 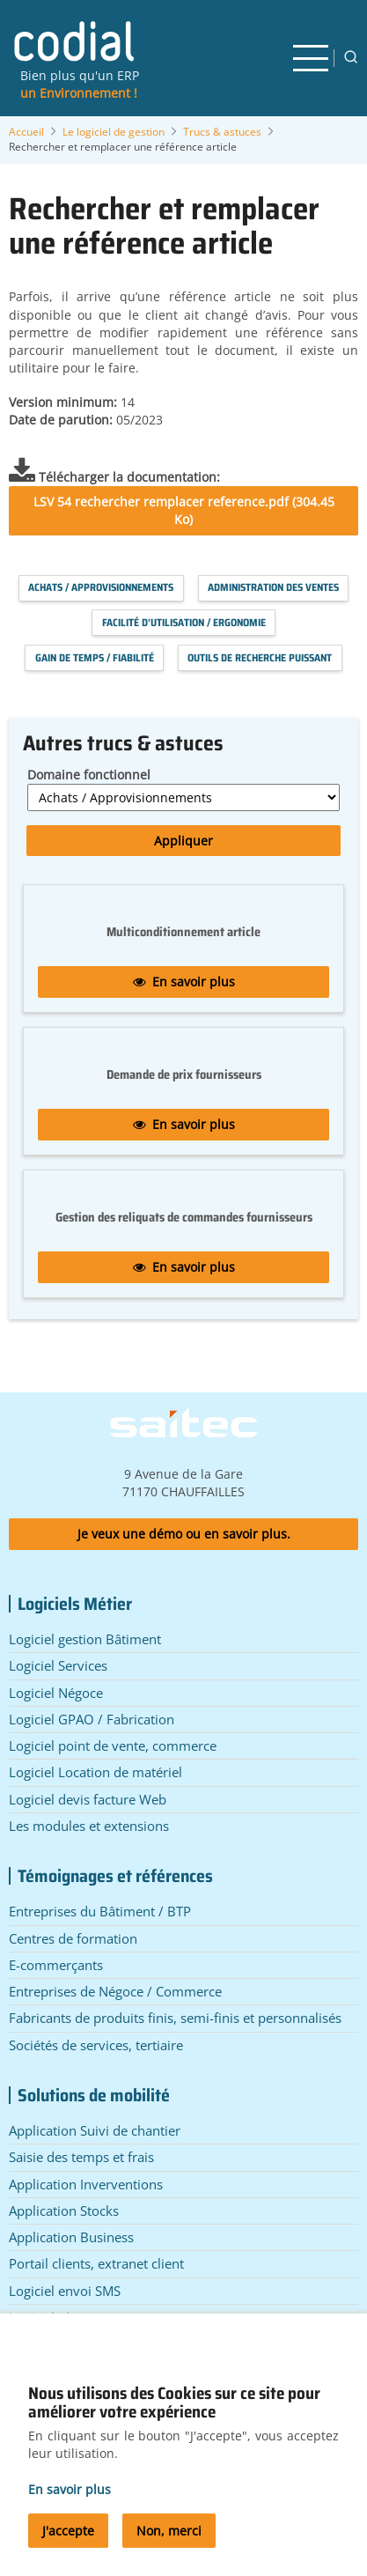 I want to click on Logiciel gestion Bâtiment, so click(x=85, y=1639).